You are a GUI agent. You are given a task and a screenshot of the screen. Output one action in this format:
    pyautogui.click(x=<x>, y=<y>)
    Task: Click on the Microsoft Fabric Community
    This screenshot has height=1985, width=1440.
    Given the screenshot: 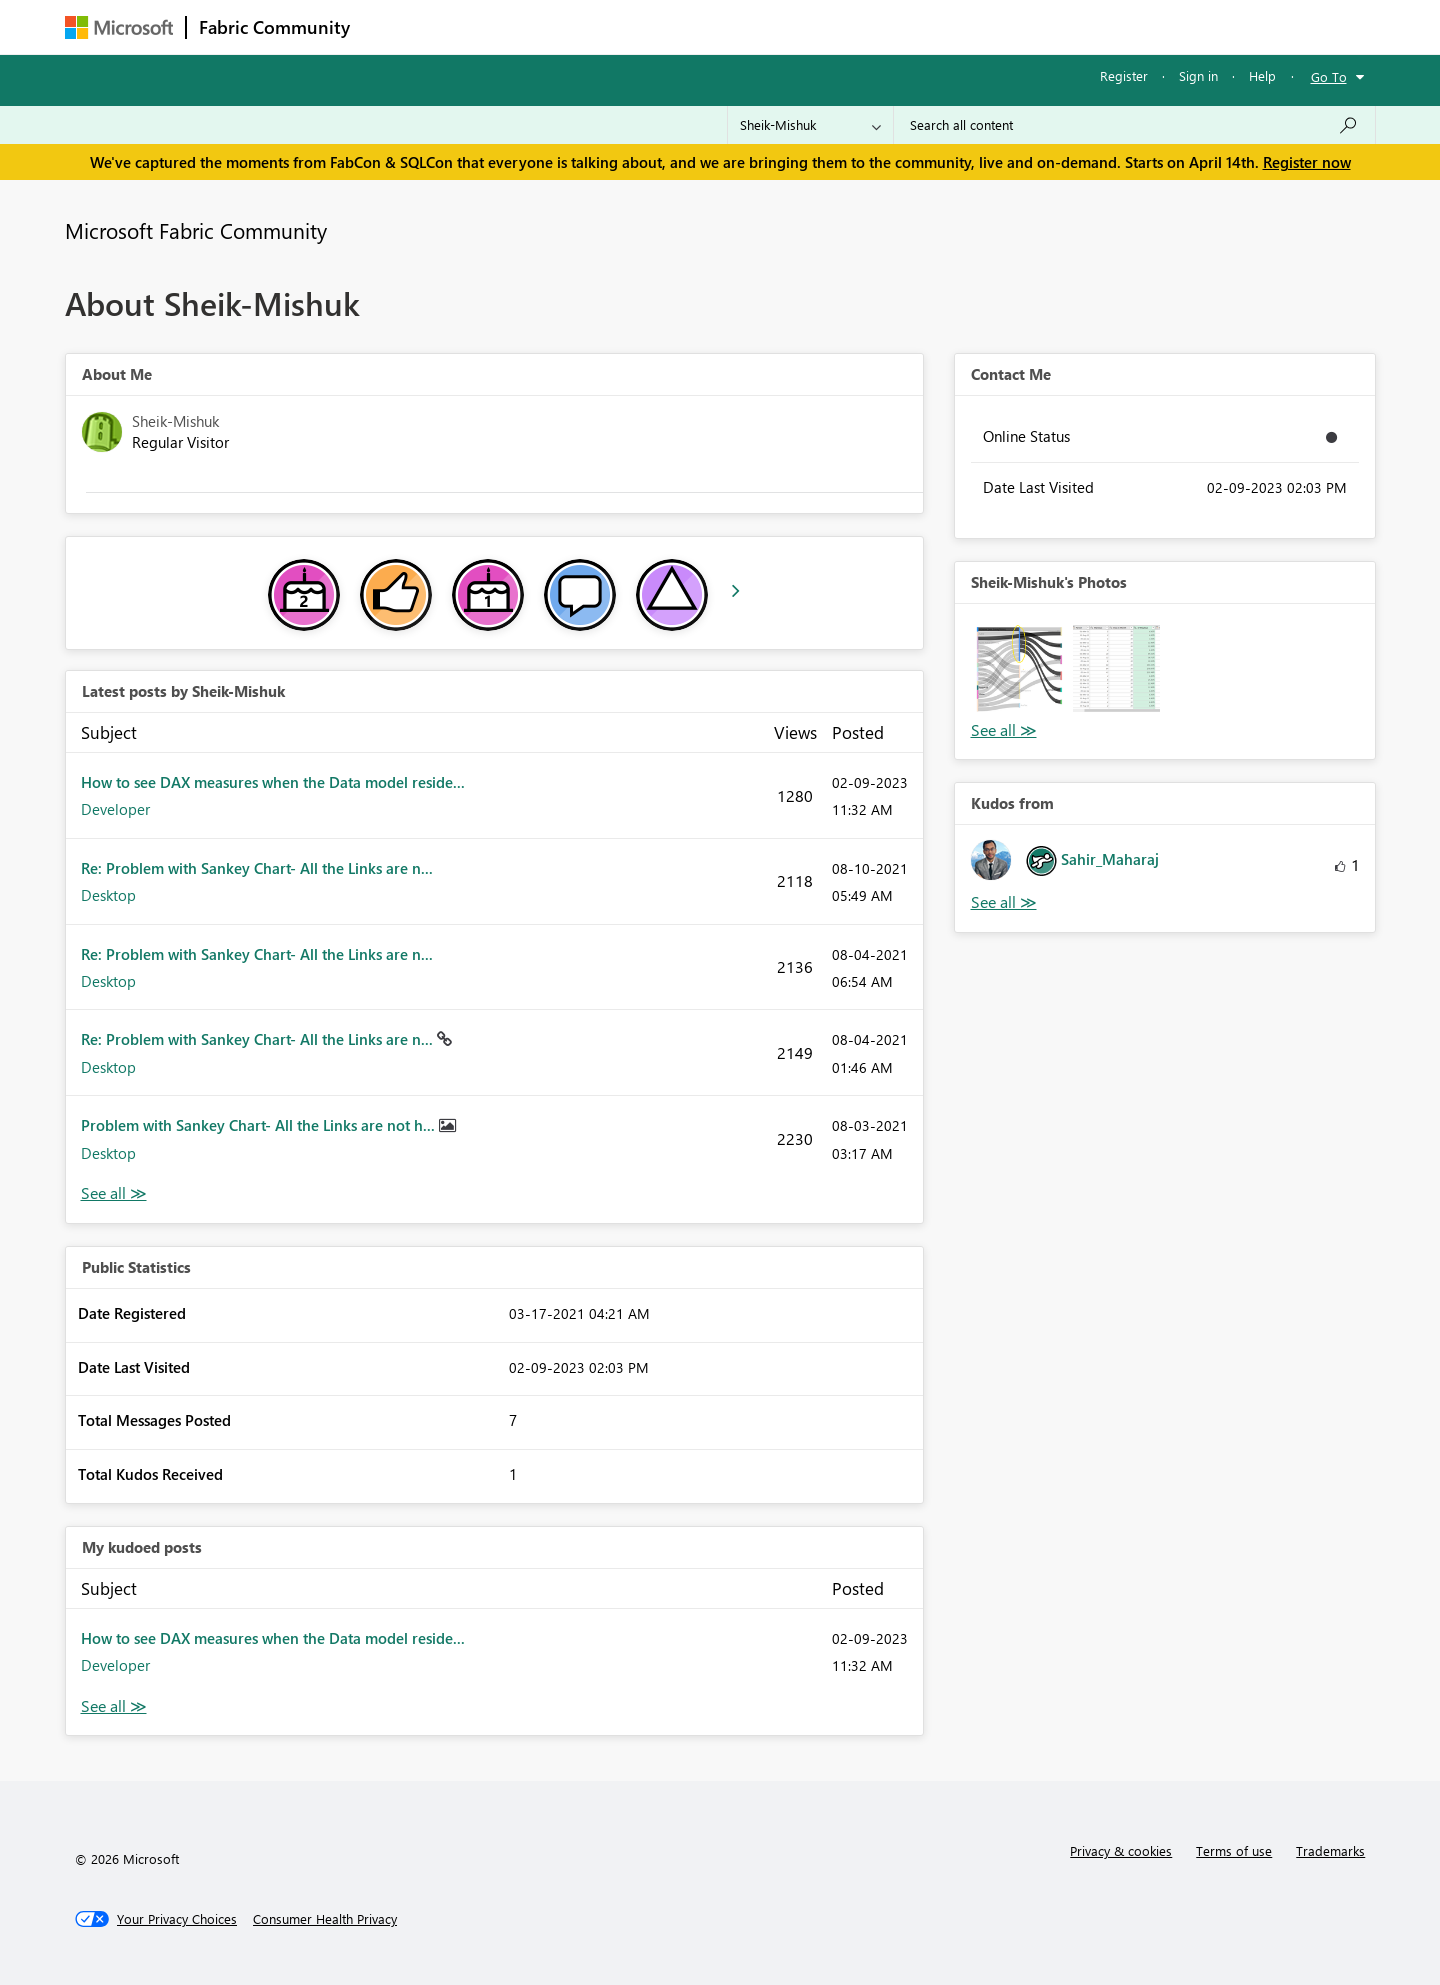 What is the action you would take?
    pyautogui.click(x=196, y=230)
    